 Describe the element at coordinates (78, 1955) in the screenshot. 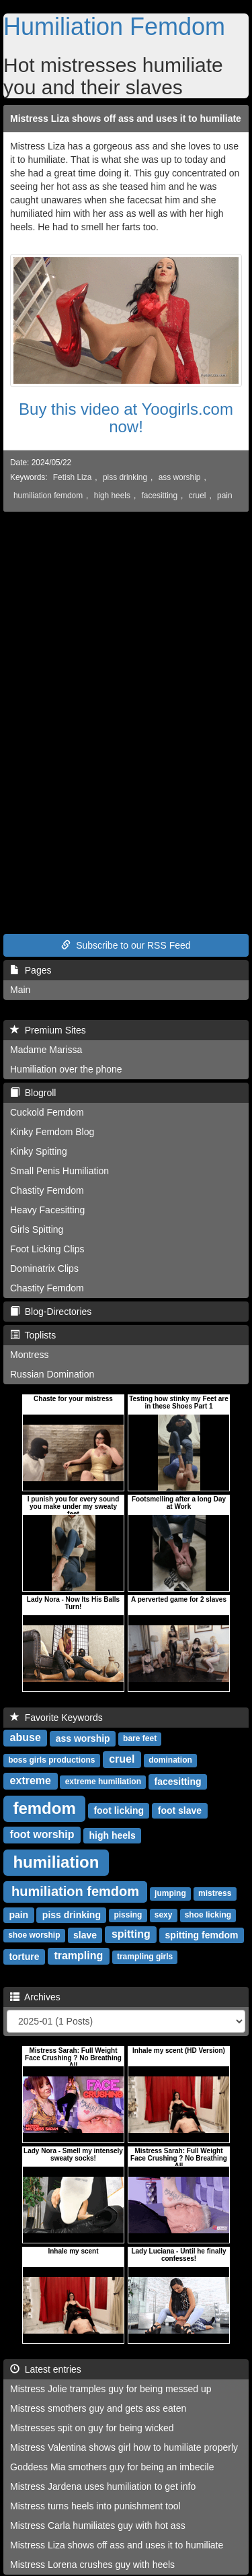

I see `trampling` at that location.